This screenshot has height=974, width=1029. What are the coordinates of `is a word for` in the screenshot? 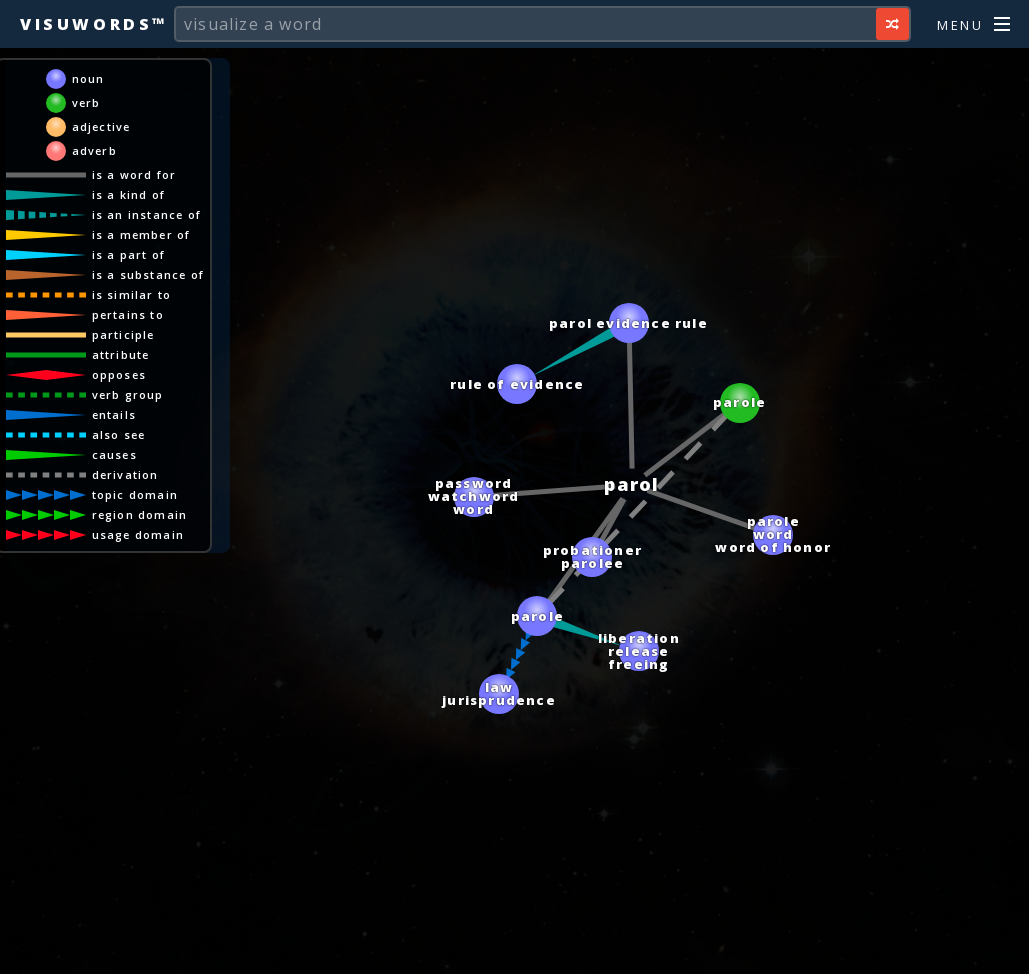 It's located at (134, 174).